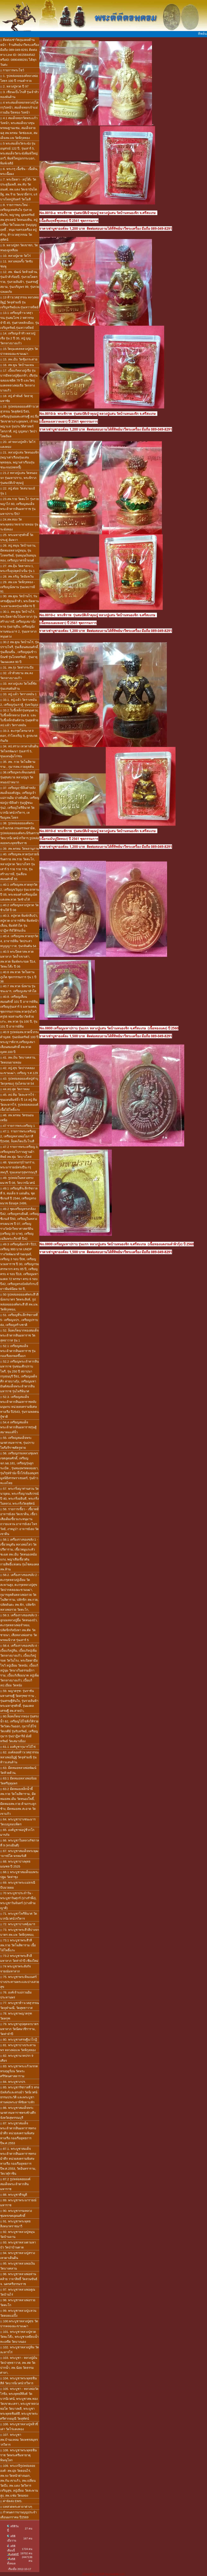  Describe the element at coordinates (18, 959) in the screenshot. I see `40.5 พระปิดตาลพ.ทวดมหาลาภ วัดถ้ำเขาเต่า, ลพ.ทวด พิมพ์พระรอด ปี14, วัดพะโค๊ะ ปี 06` at that location.